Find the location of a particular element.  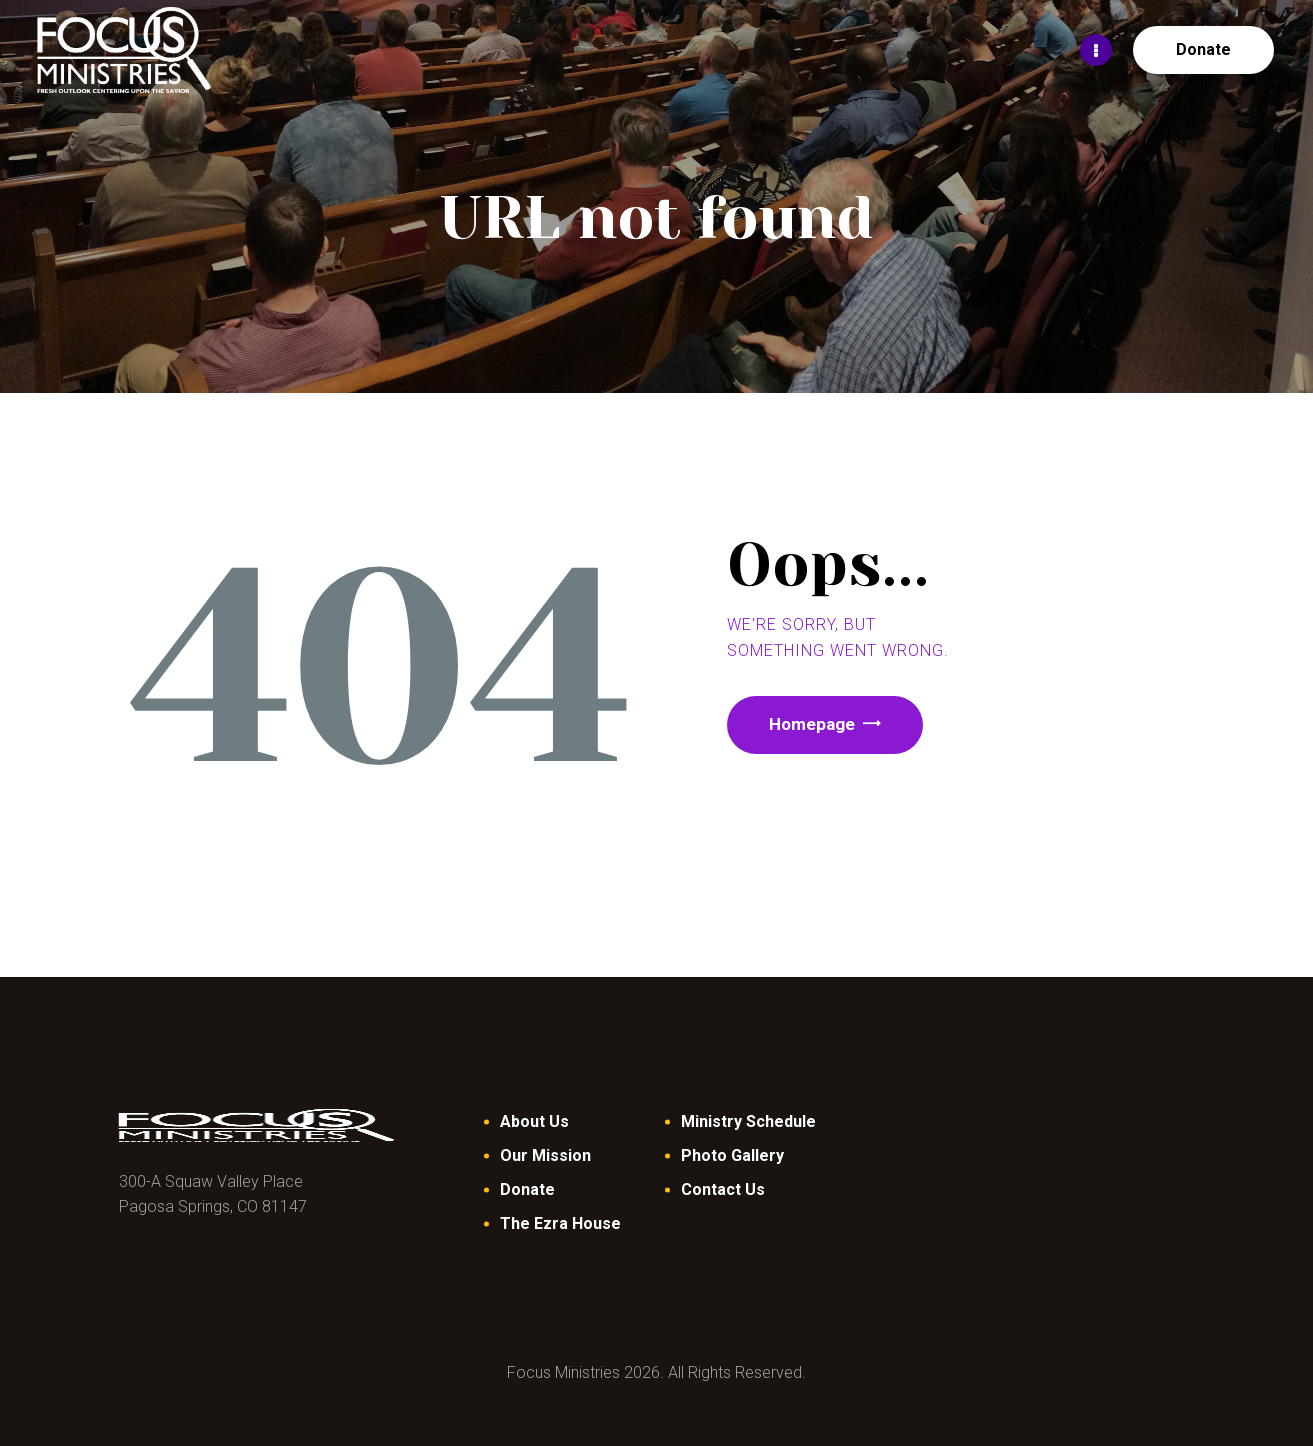

Contact Us is located at coordinates (723, 1189).